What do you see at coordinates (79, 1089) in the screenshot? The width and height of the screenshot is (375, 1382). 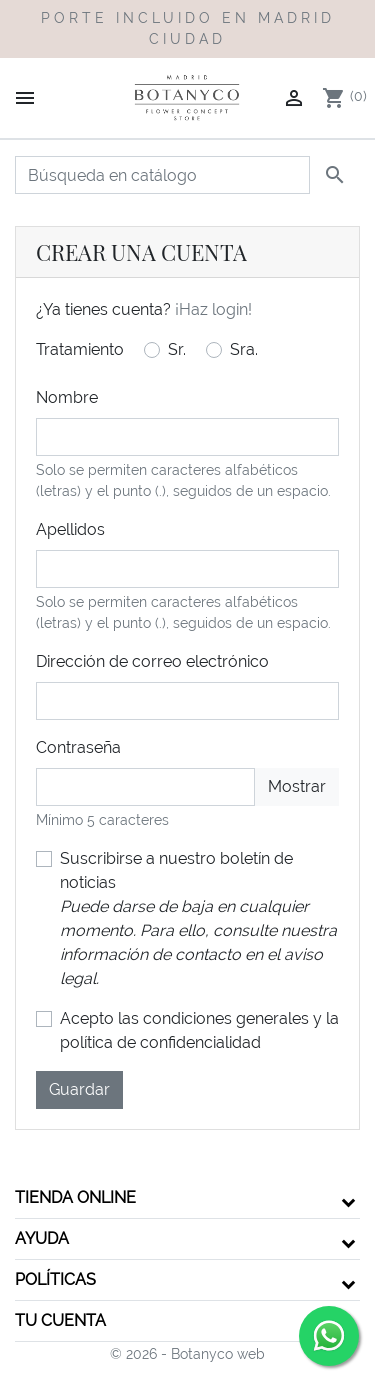 I see `Guardar` at bounding box center [79, 1089].